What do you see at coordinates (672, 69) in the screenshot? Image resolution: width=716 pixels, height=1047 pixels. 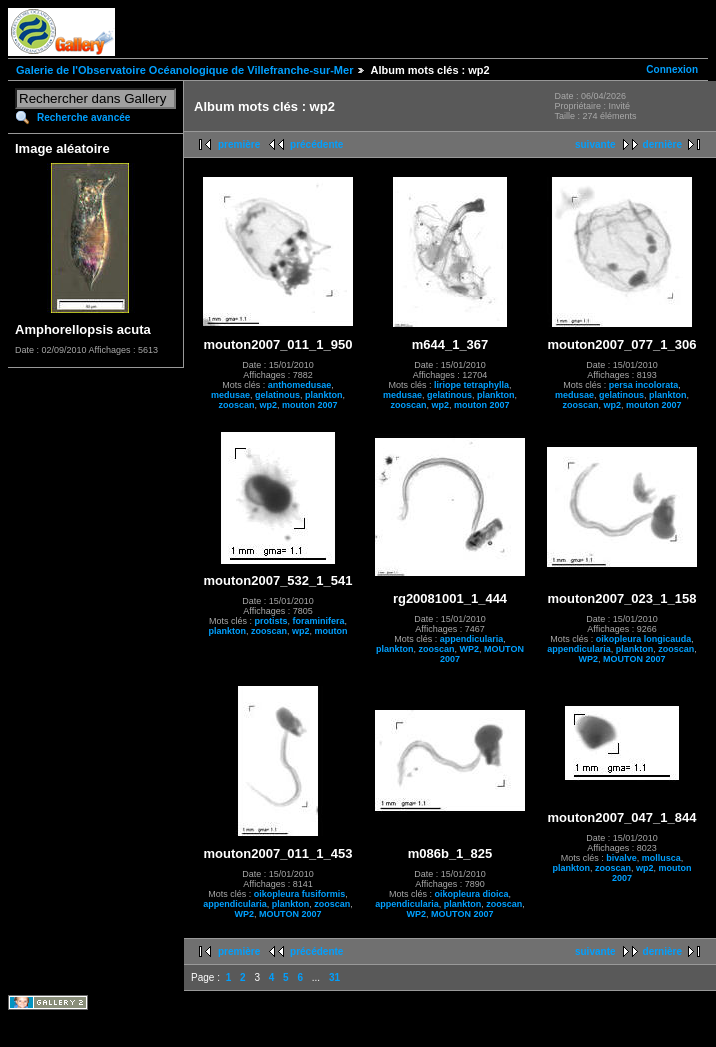 I see `Connexion` at bounding box center [672, 69].